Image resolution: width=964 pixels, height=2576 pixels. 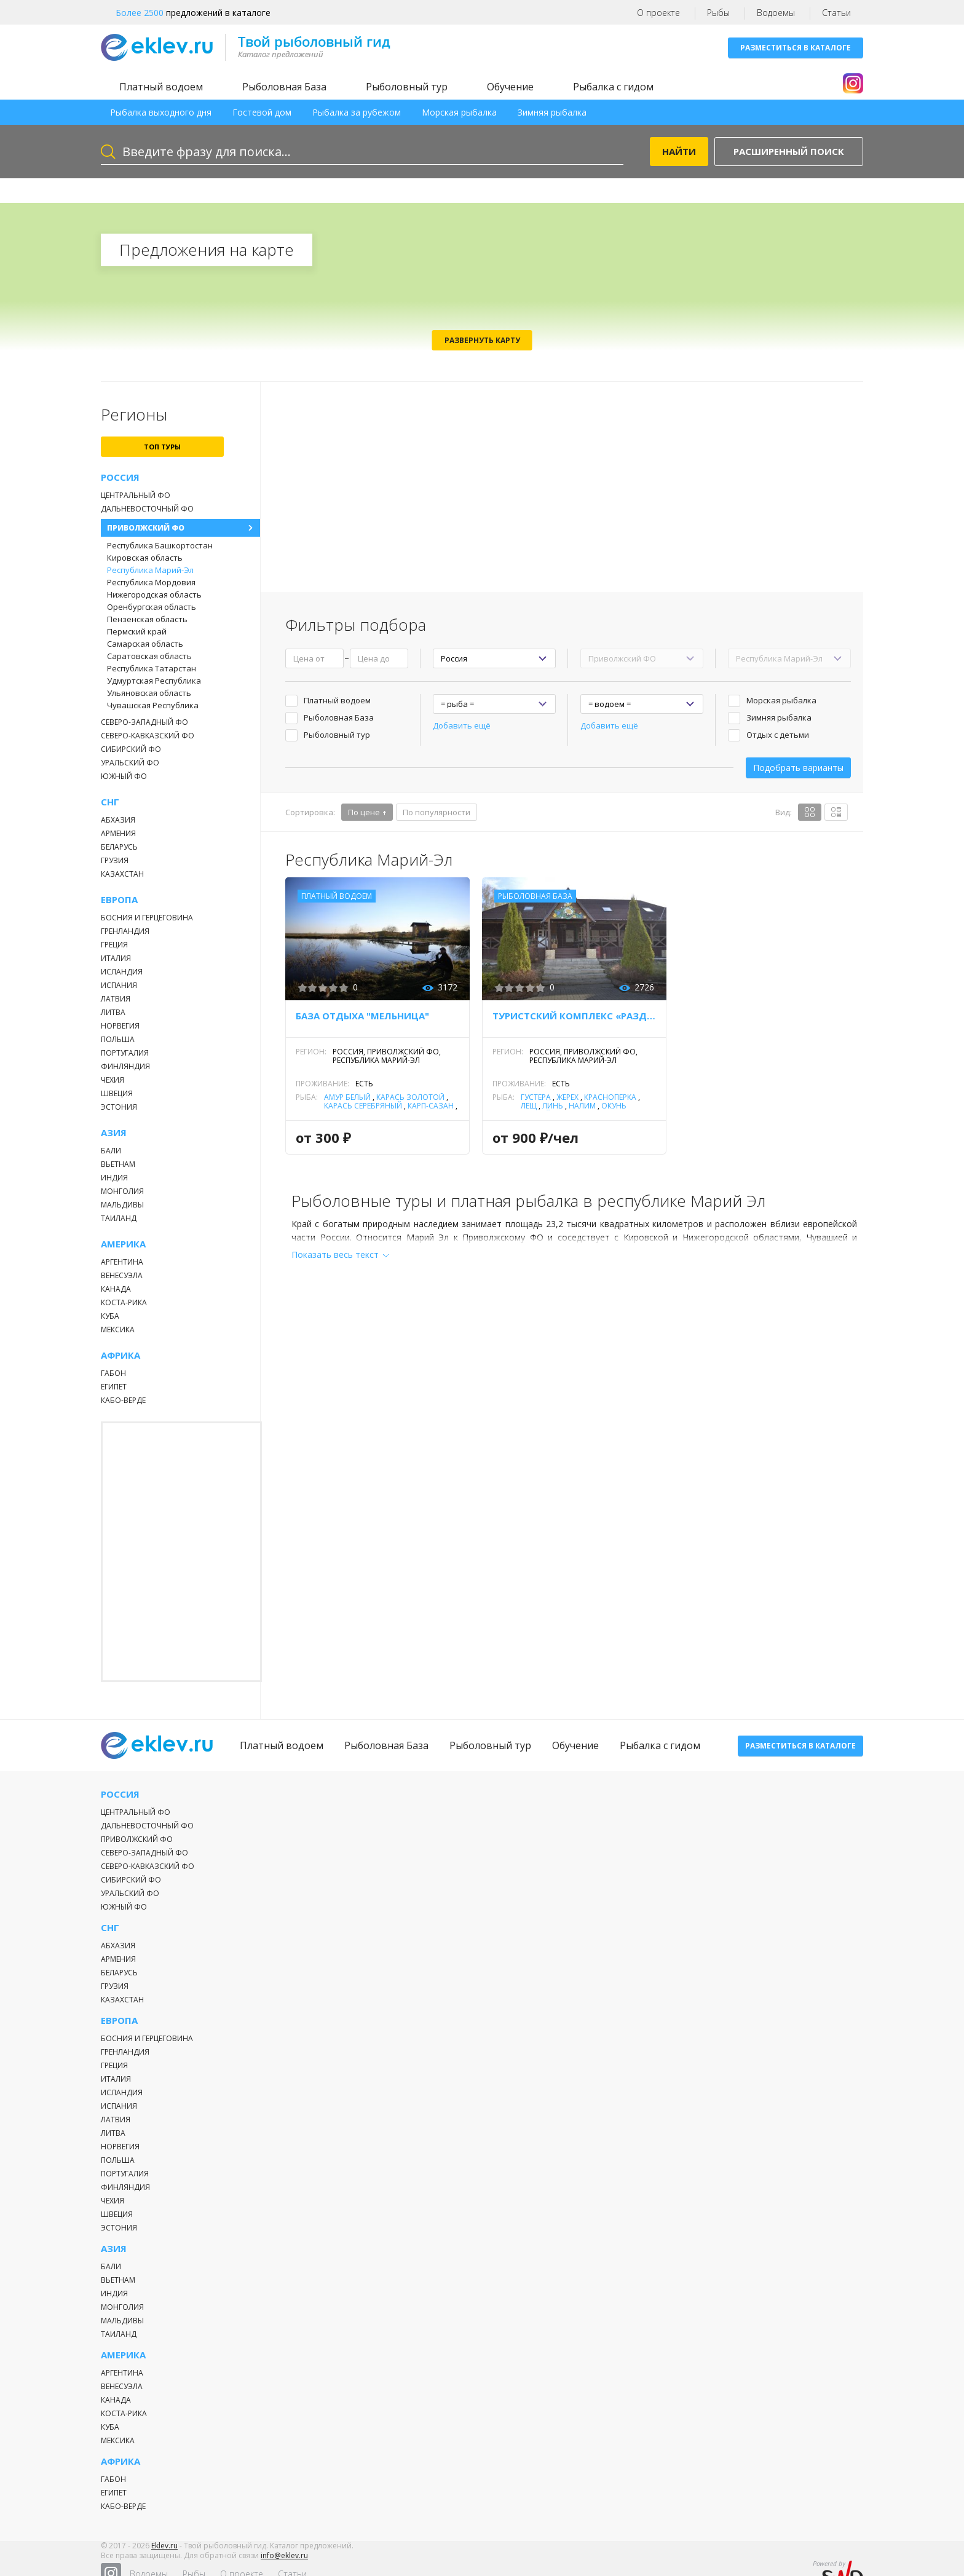 What do you see at coordinates (151, 668) in the screenshot?
I see `Республика Татарстан` at bounding box center [151, 668].